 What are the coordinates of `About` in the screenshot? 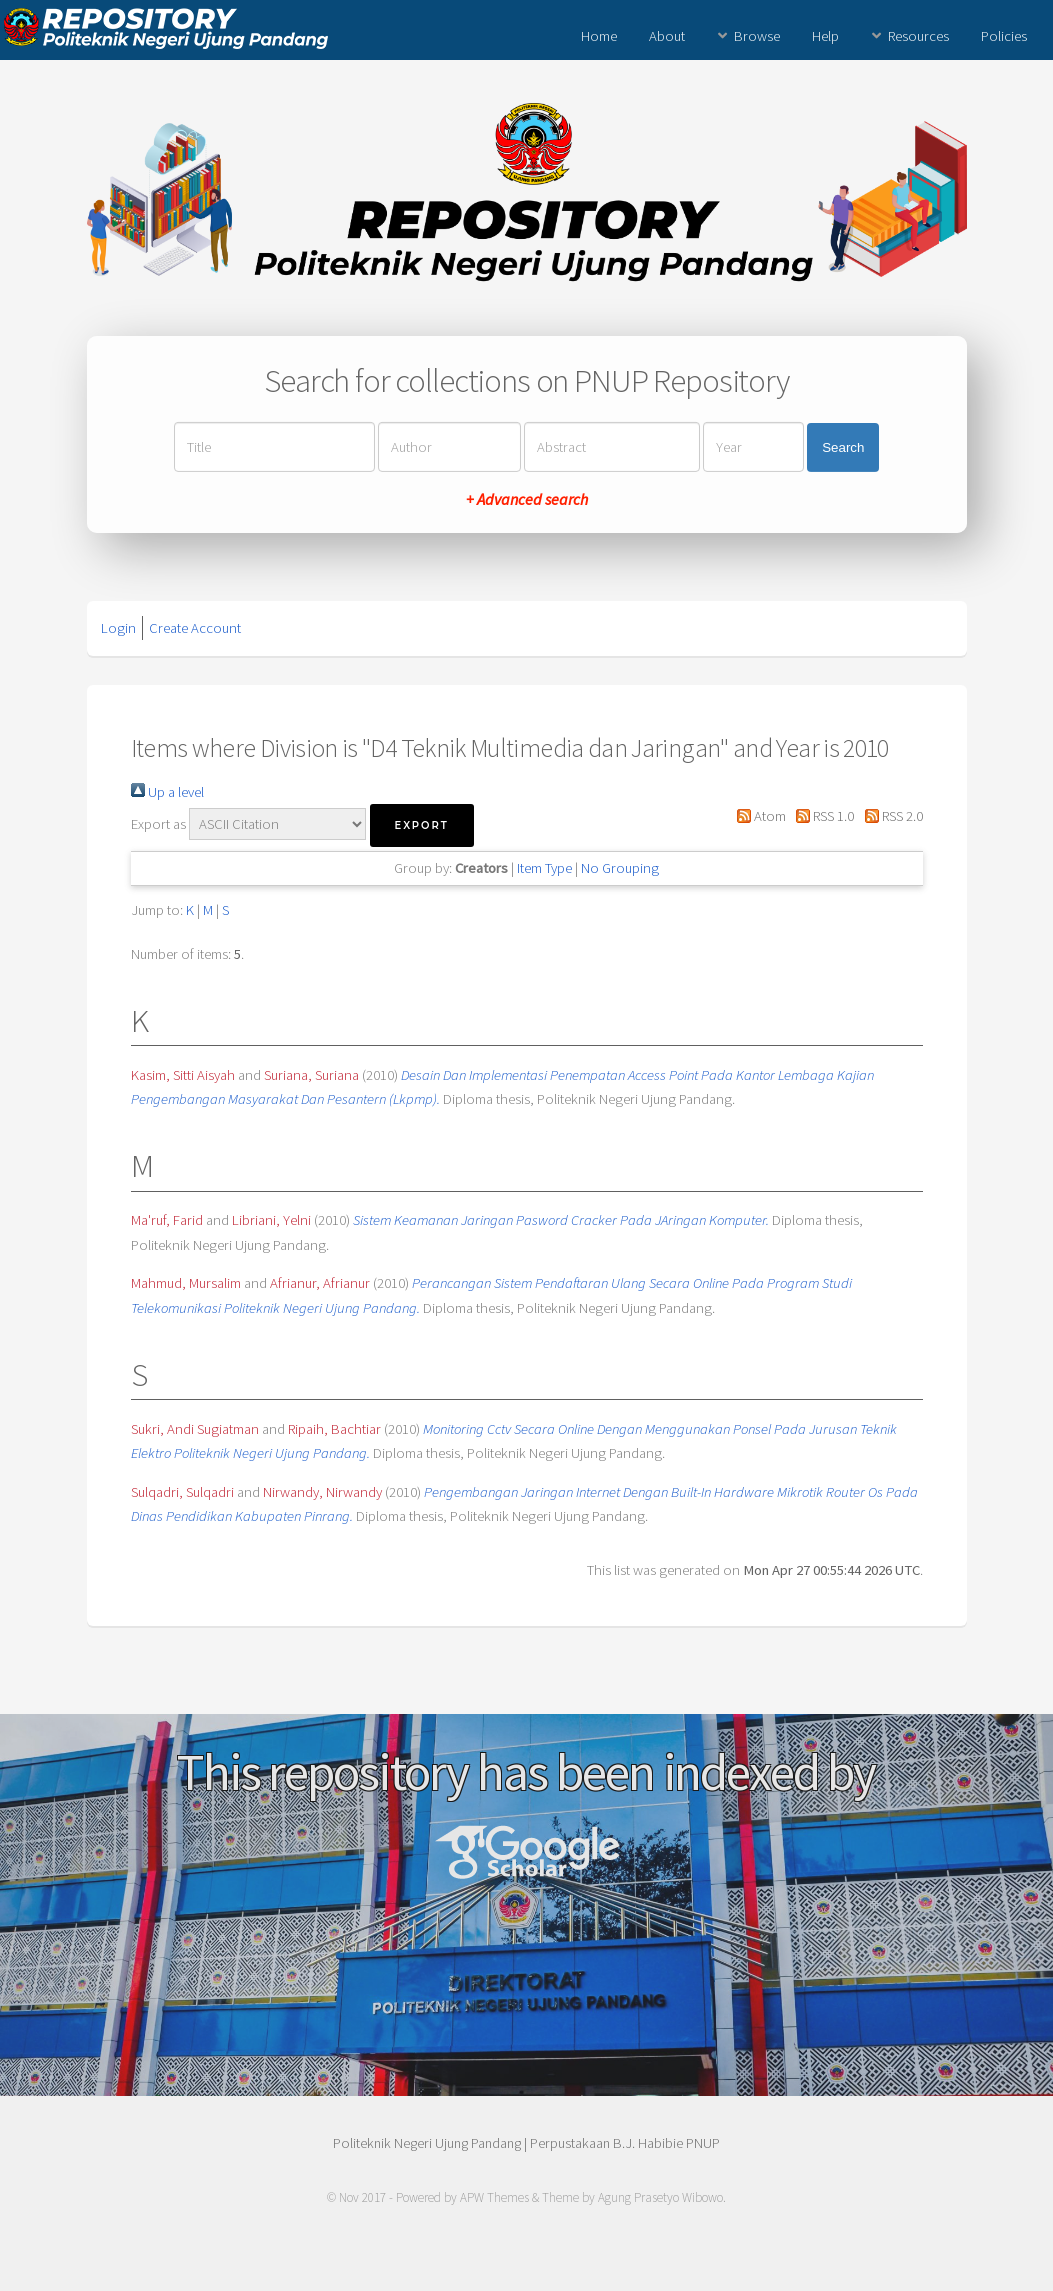 It's located at (667, 36).